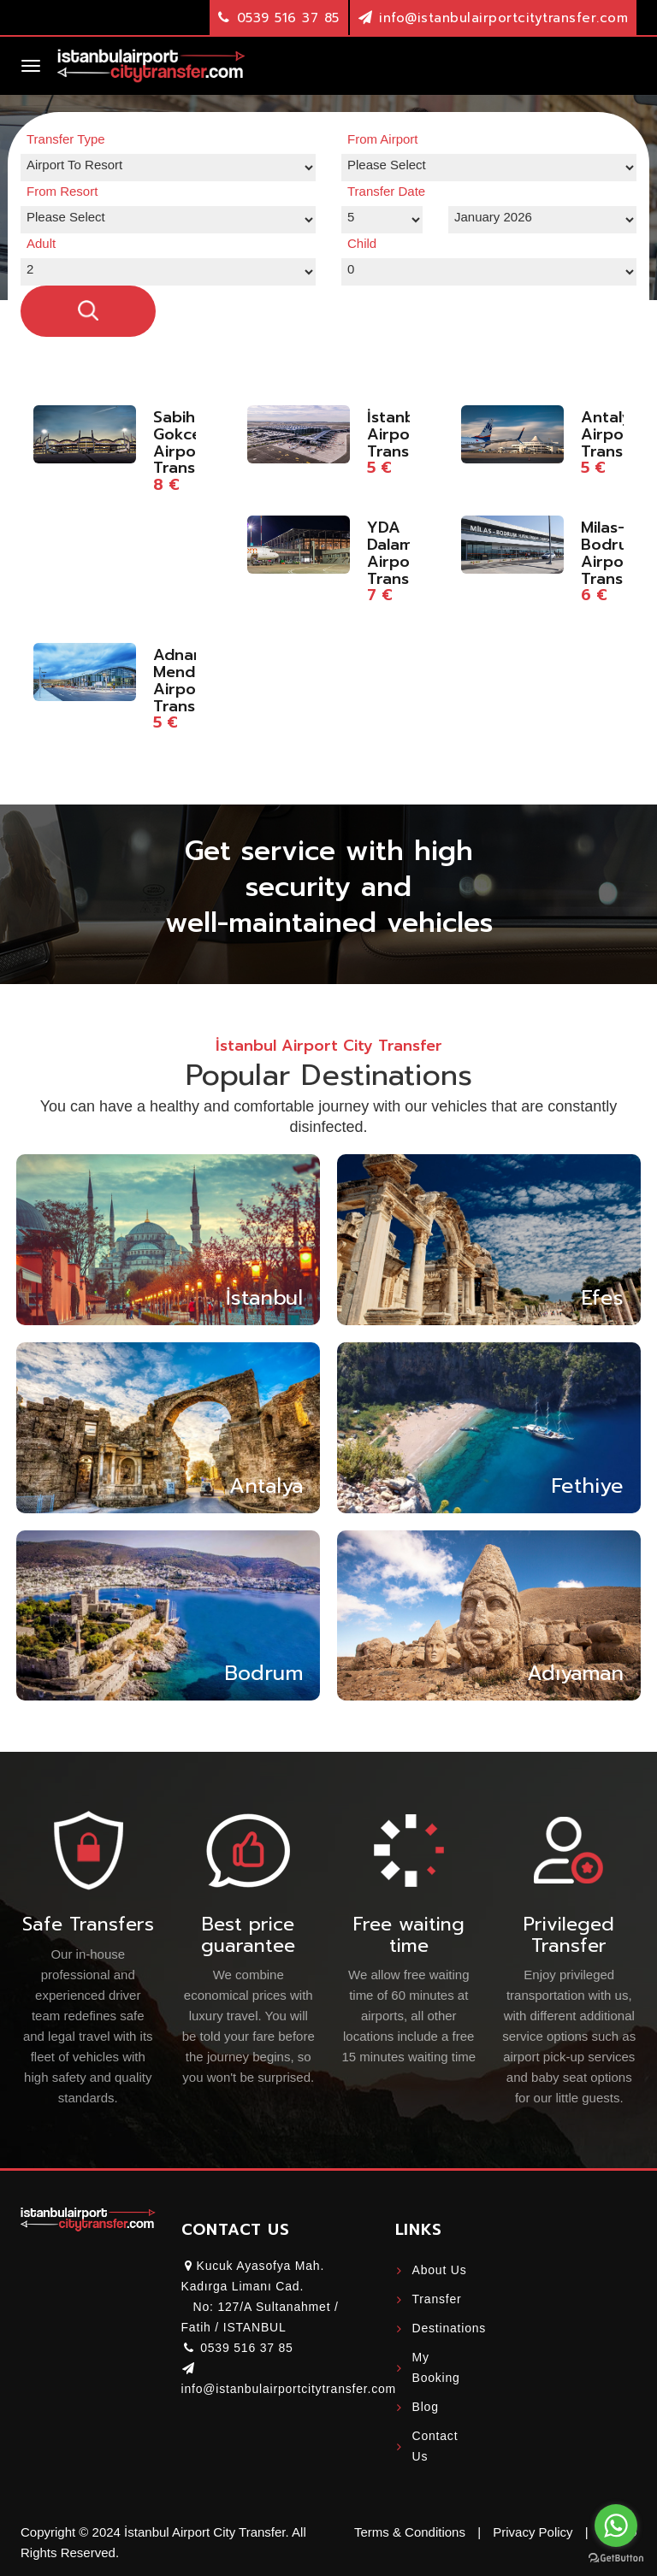 The height and width of the screenshot is (2576, 657). What do you see at coordinates (288, 18) in the screenshot?
I see `0539 516 37 85` at bounding box center [288, 18].